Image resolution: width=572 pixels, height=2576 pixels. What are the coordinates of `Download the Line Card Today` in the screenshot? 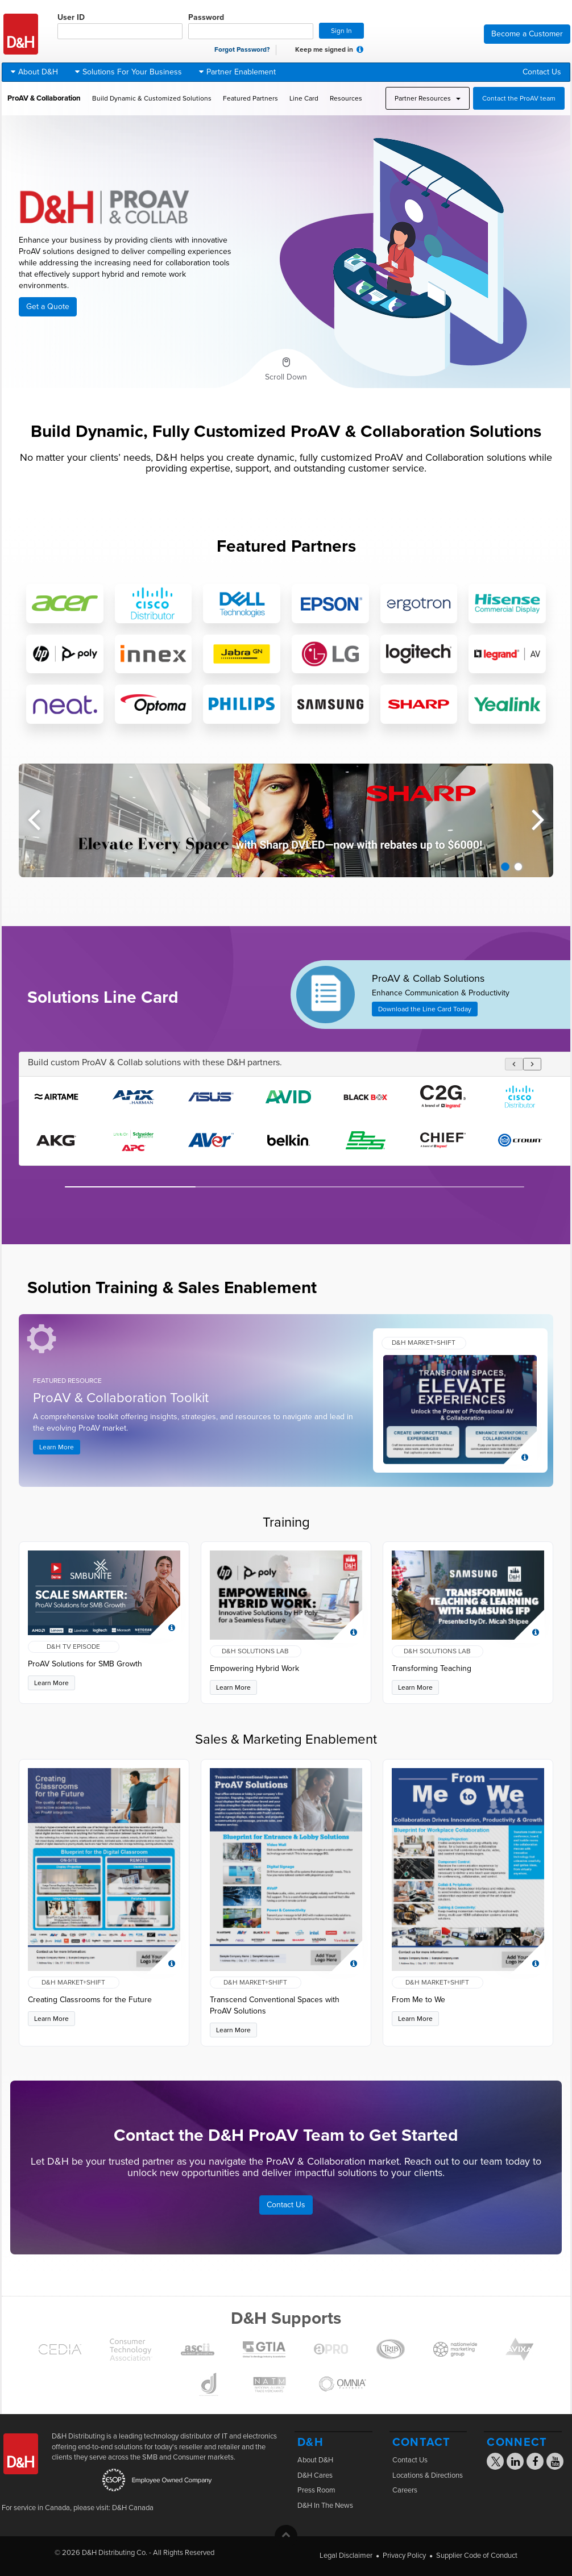 It's located at (424, 1009).